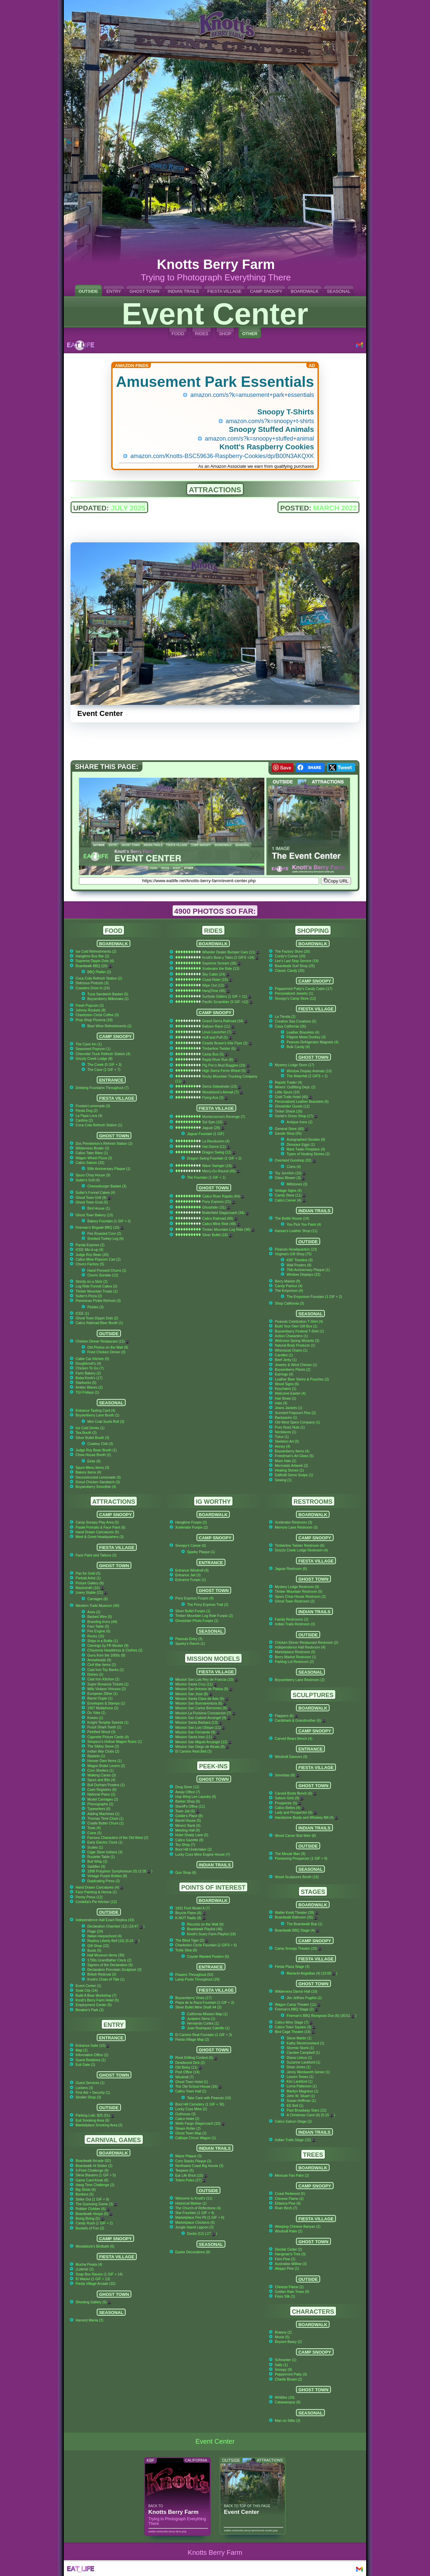 The height and width of the screenshot is (2576, 430). What do you see at coordinates (194, 1694) in the screenshot?
I see `Mission San Jose (8)` at bounding box center [194, 1694].